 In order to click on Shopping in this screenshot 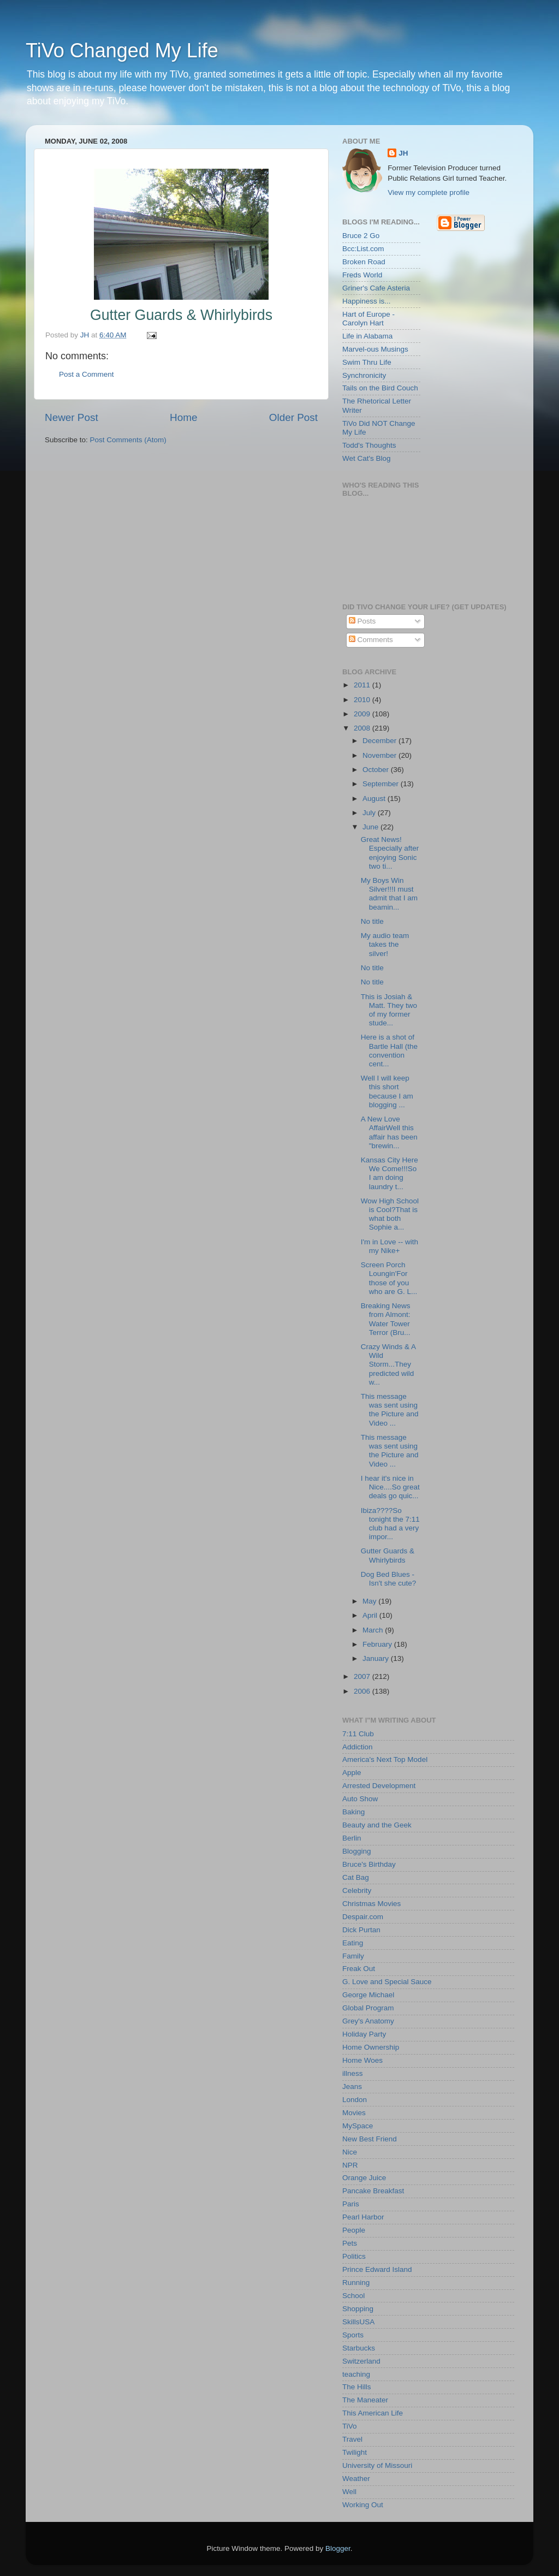, I will do `click(357, 2309)`.